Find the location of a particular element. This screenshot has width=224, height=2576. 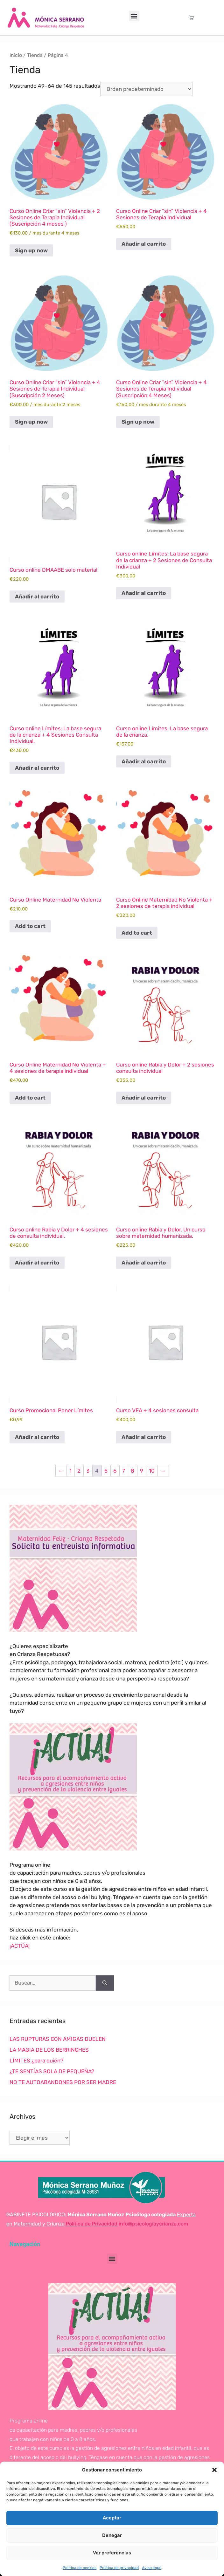

2 [Página 2] is located at coordinates (78, 1471).